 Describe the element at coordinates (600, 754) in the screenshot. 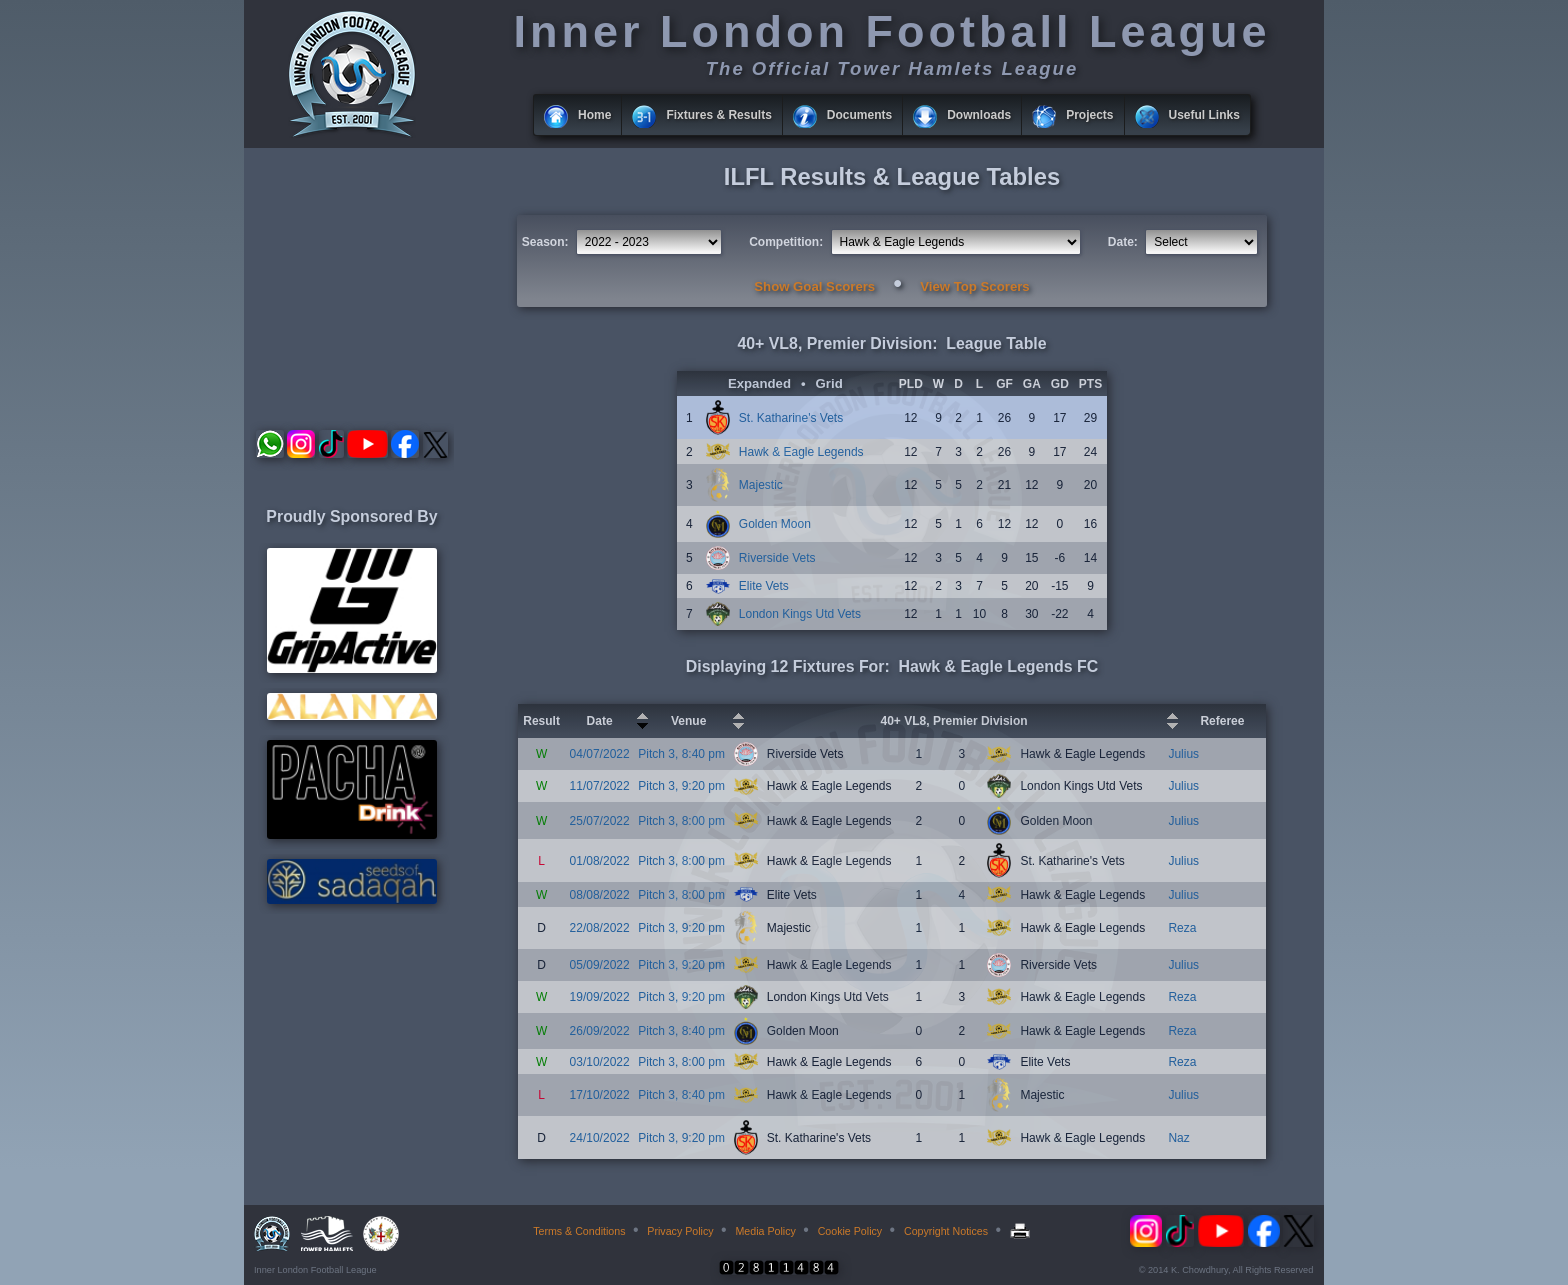

I see `04/07/2022` at that location.